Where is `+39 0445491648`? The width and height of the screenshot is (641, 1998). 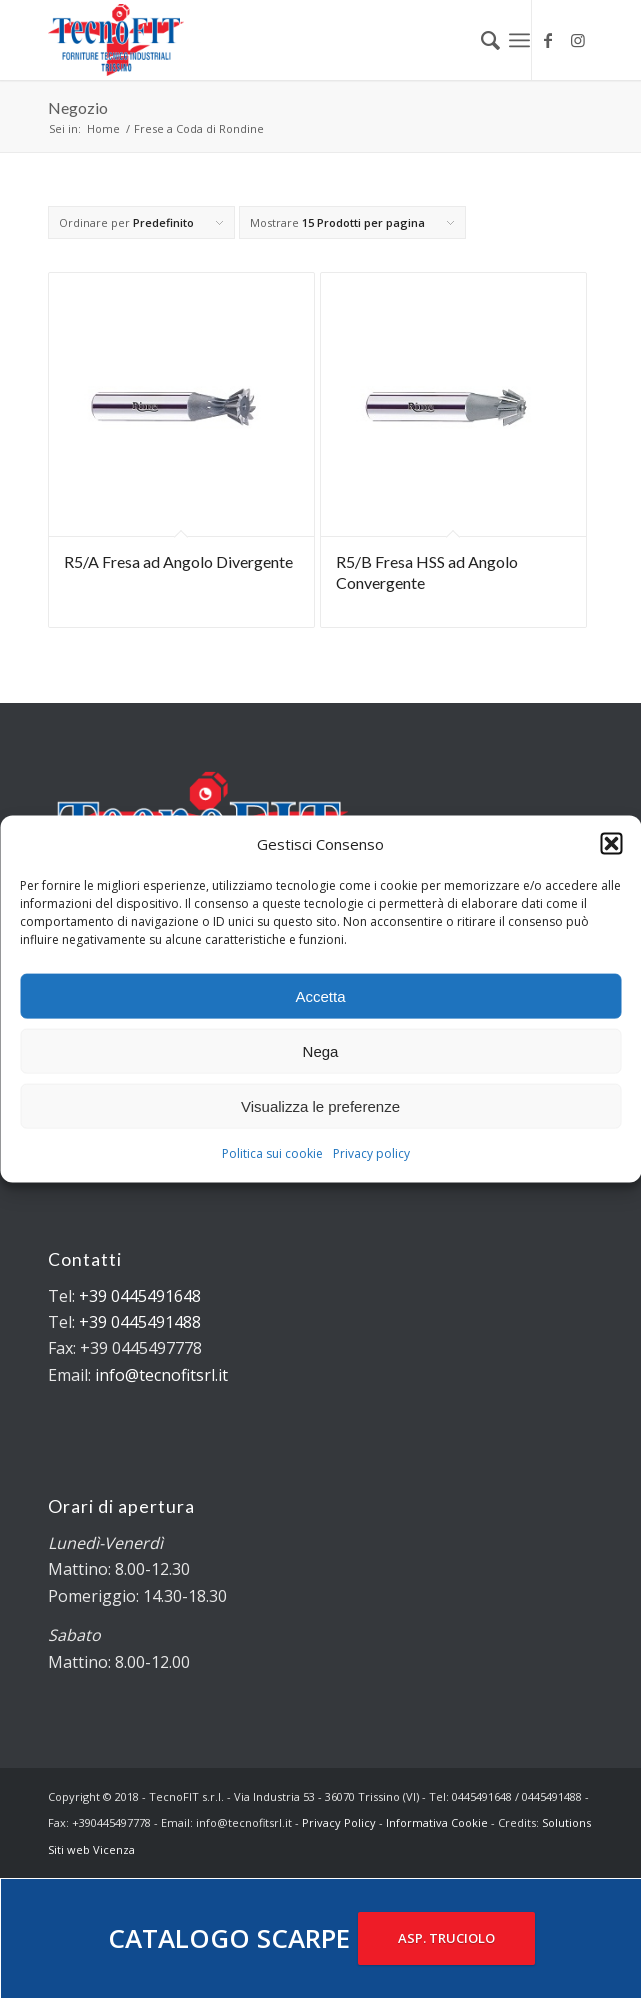
+39 0445491648 is located at coordinates (140, 1296).